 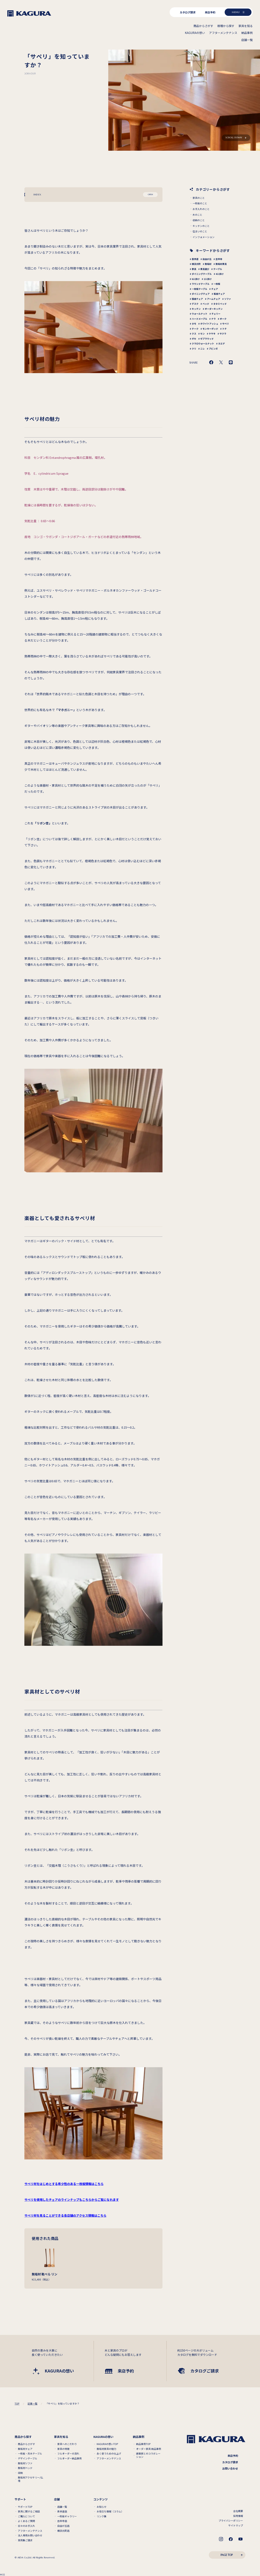 I want to click on ご購入について, so click(x=26, y=2516).